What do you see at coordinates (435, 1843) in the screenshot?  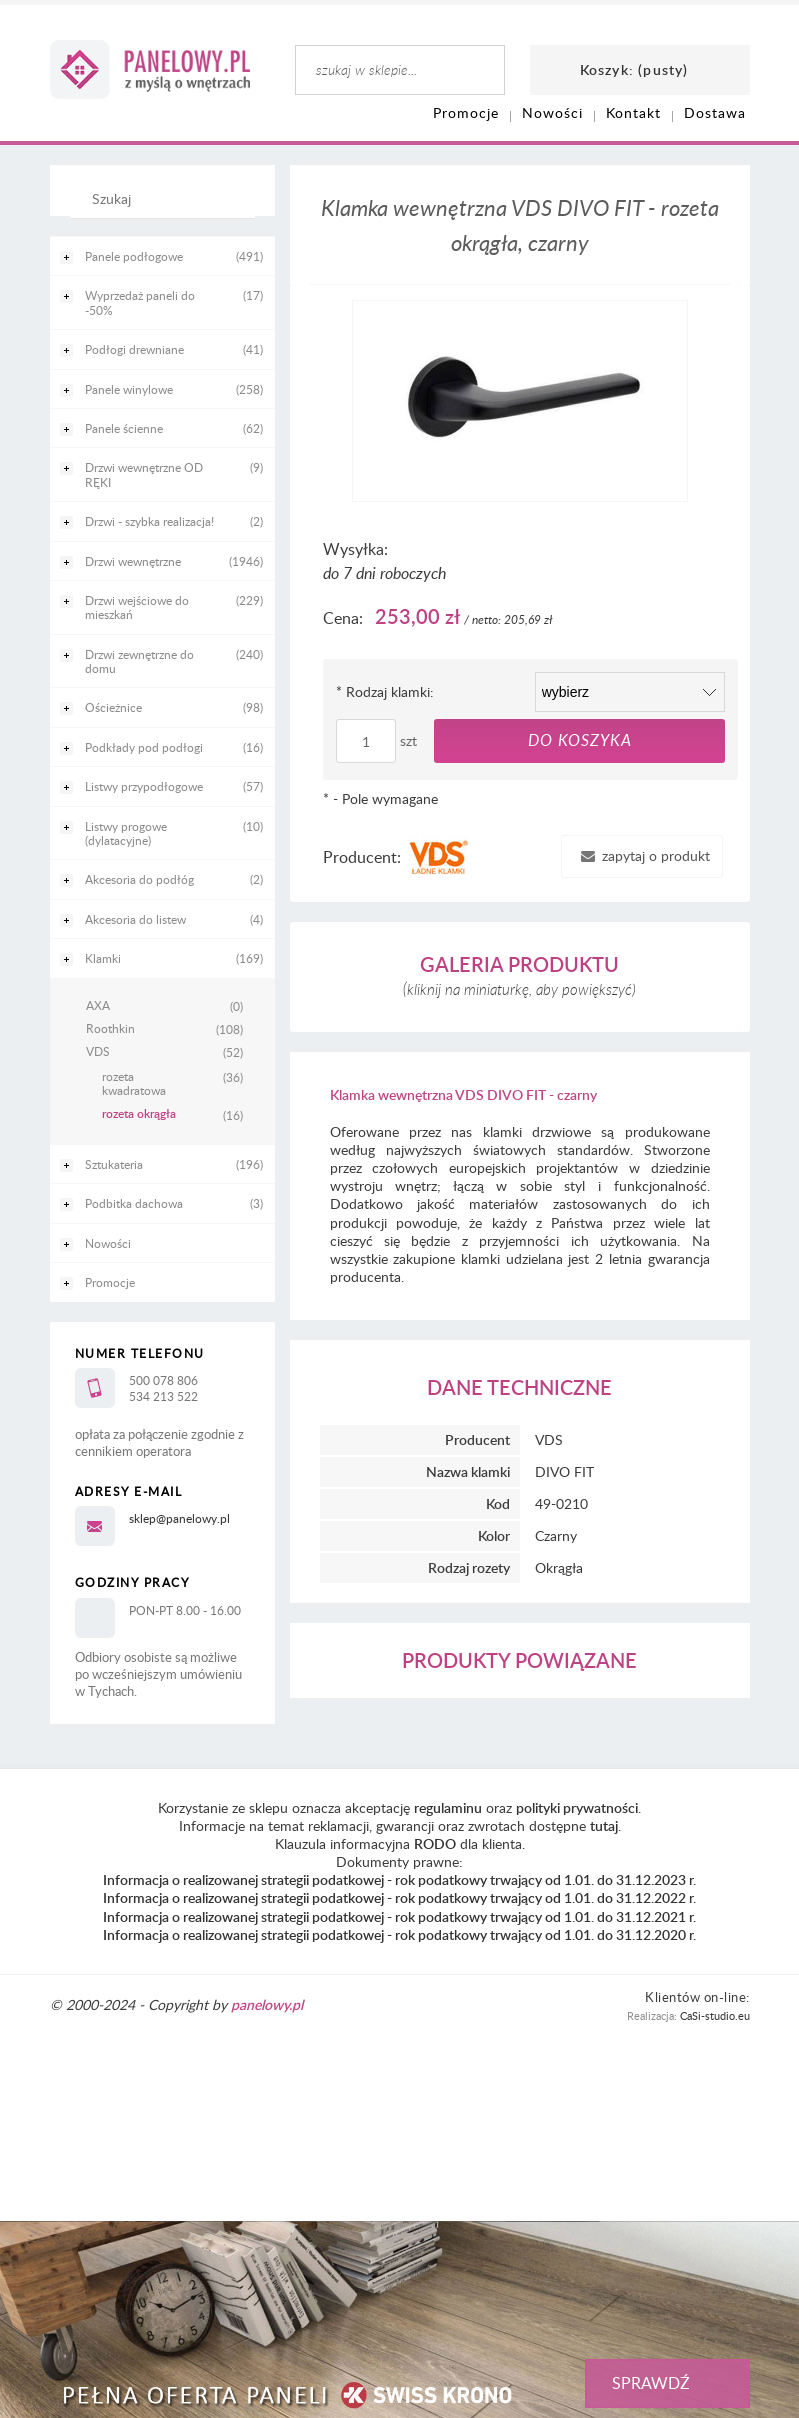 I see `RODO` at bounding box center [435, 1843].